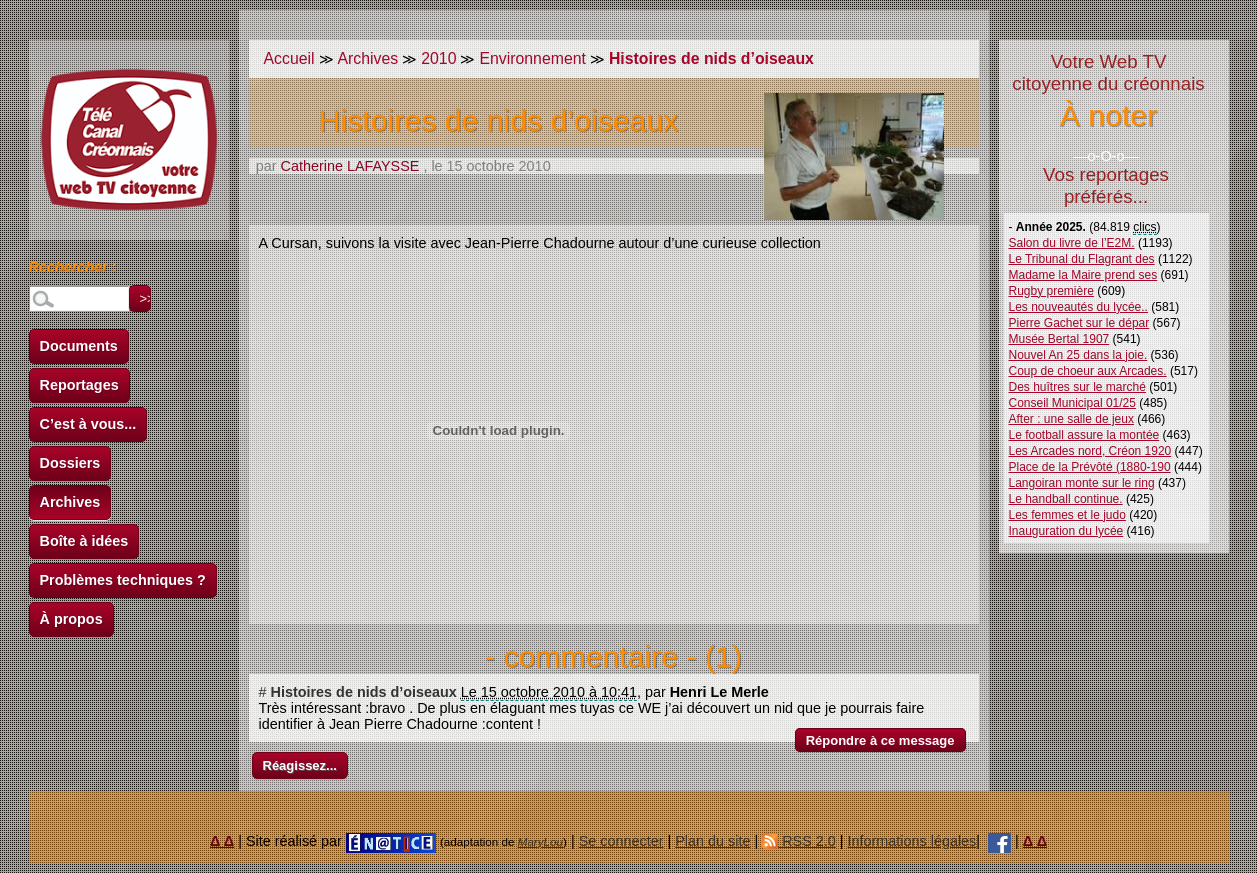 Image resolution: width=1257 pixels, height=873 pixels. Describe the element at coordinates (222, 841) in the screenshot. I see `Δ Δ` at that location.